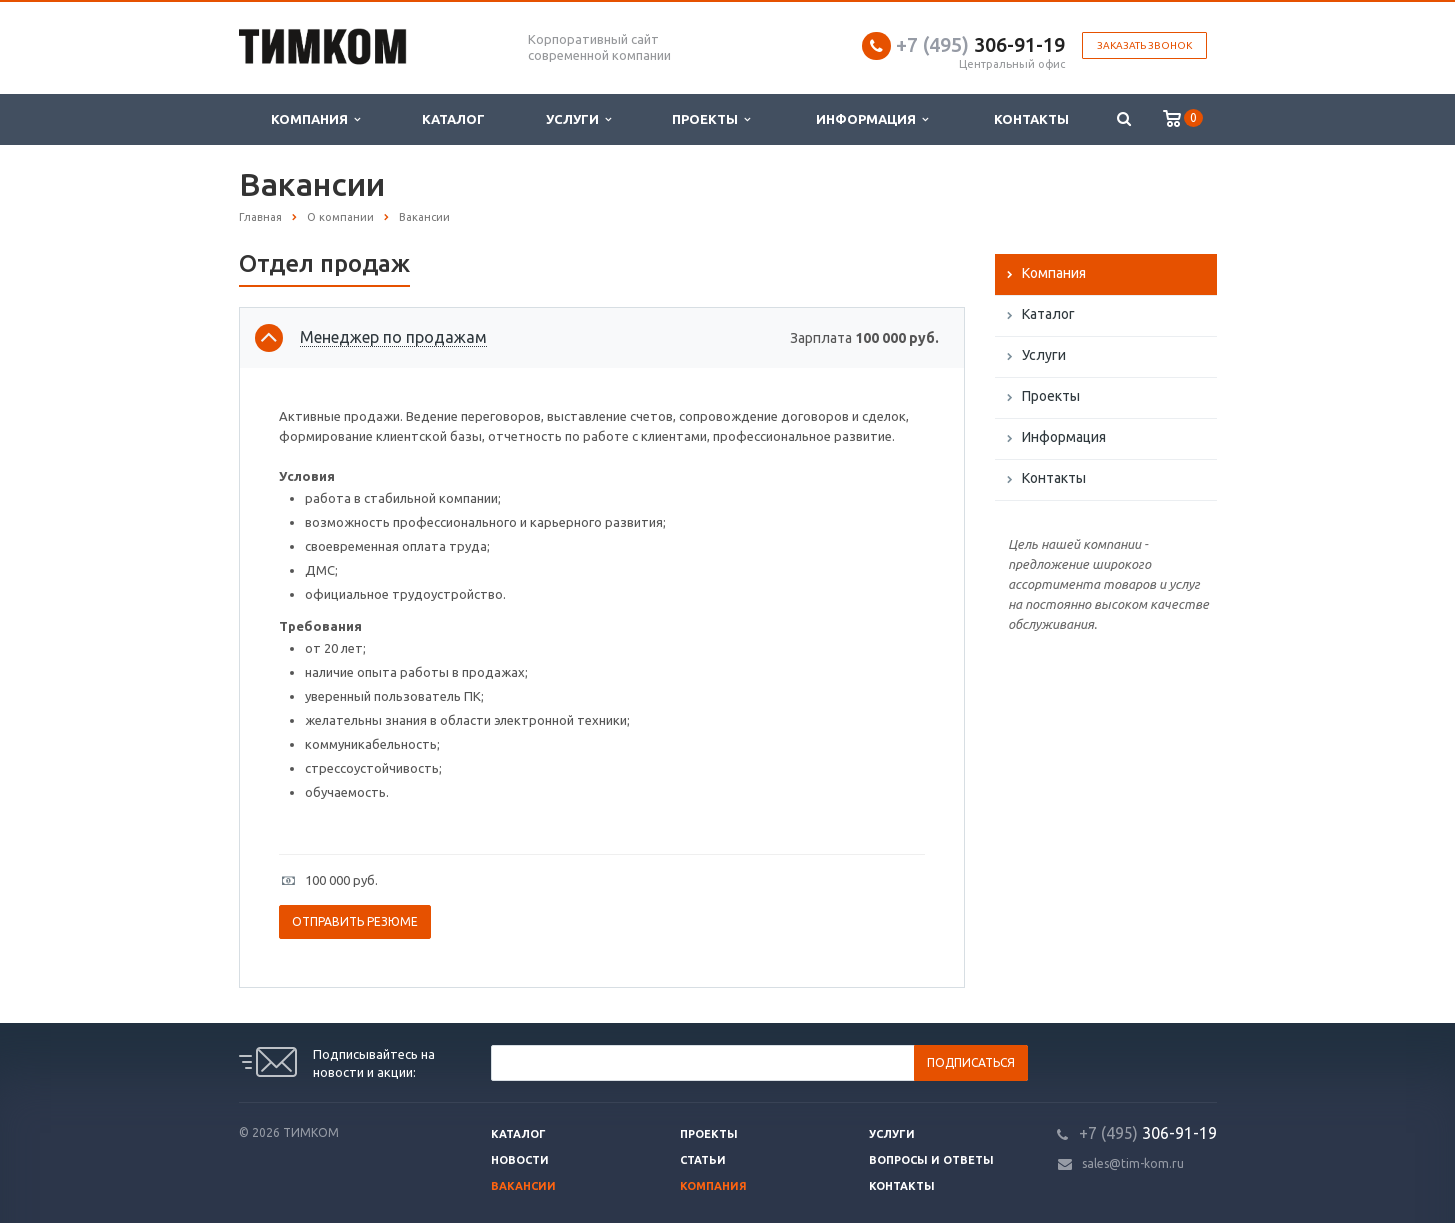 The image size is (1455, 1223). What do you see at coordinates (393, 337) in the screenshot?
I see `Менеджер по продажам` at bounding box center [393, 337].